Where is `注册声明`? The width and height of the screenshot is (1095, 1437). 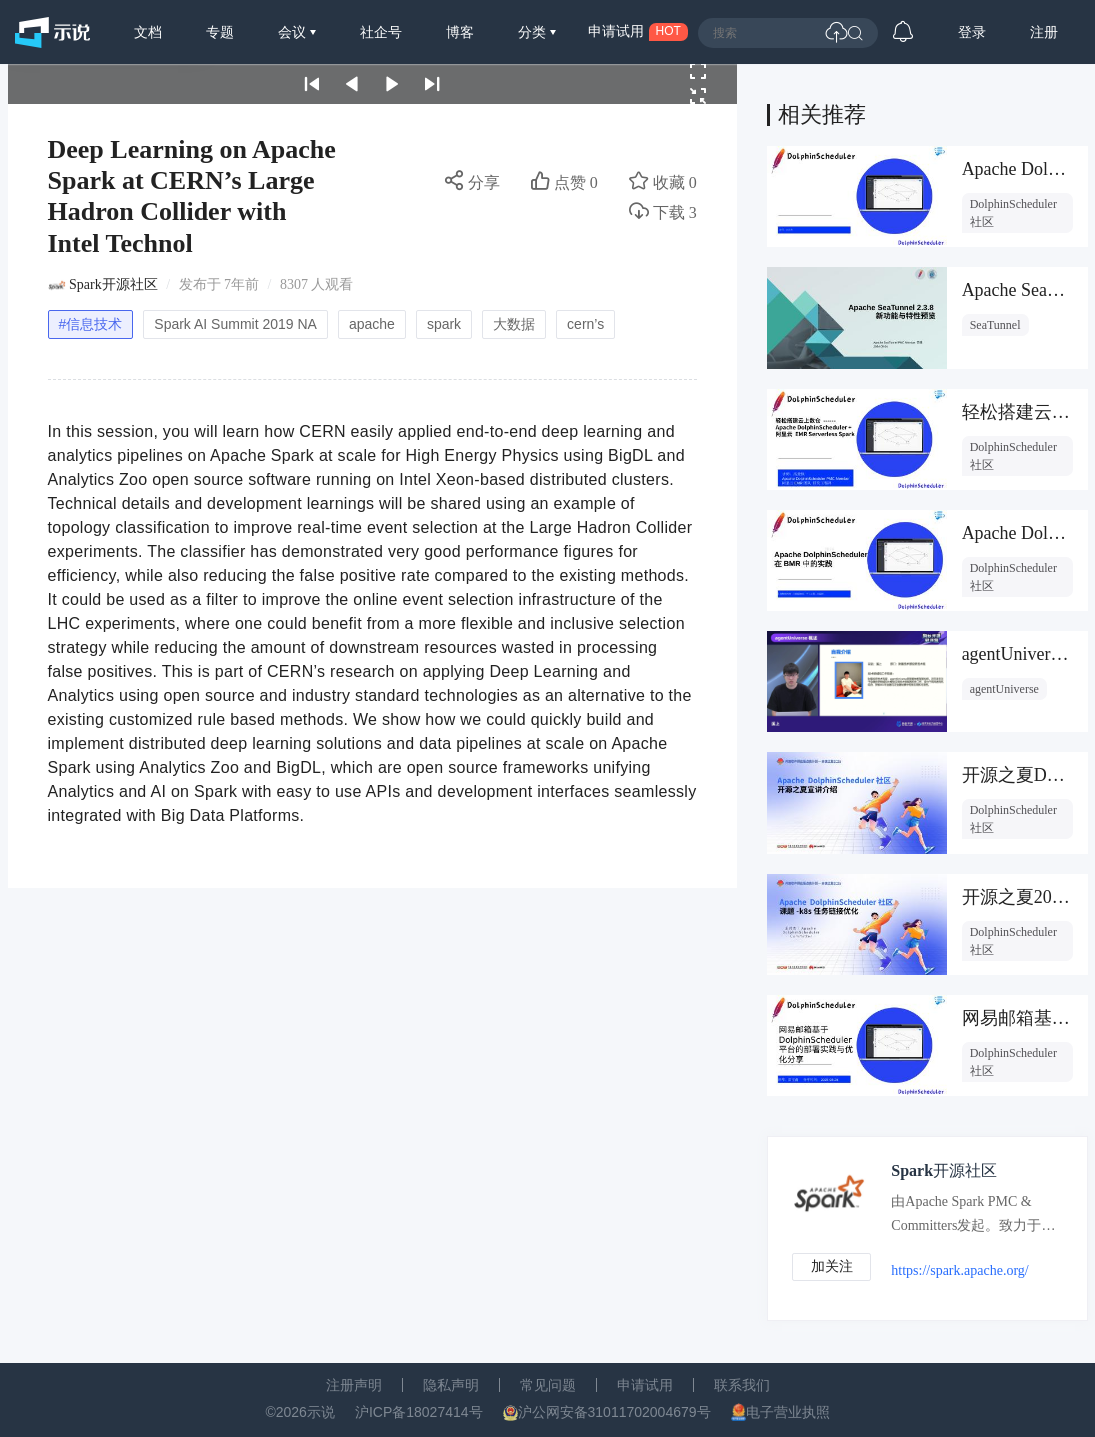 注册声明 is located at coordinates (354, 1385).